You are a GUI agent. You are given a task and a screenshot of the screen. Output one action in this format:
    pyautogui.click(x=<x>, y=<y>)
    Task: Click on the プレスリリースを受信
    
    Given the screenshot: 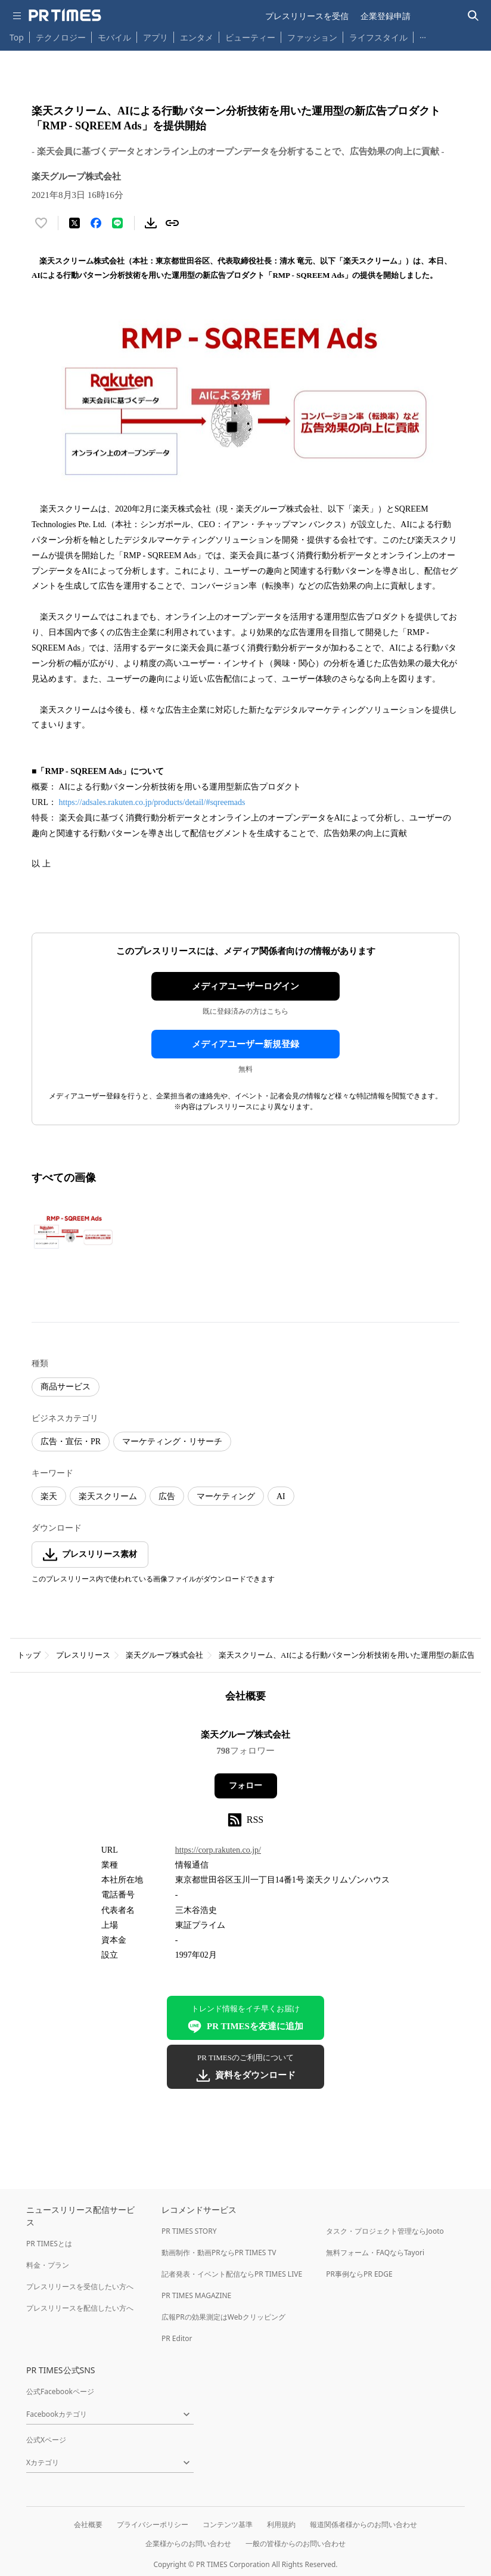 What is the action you would take?
    pyautogui.click(x=307, y=15)
    